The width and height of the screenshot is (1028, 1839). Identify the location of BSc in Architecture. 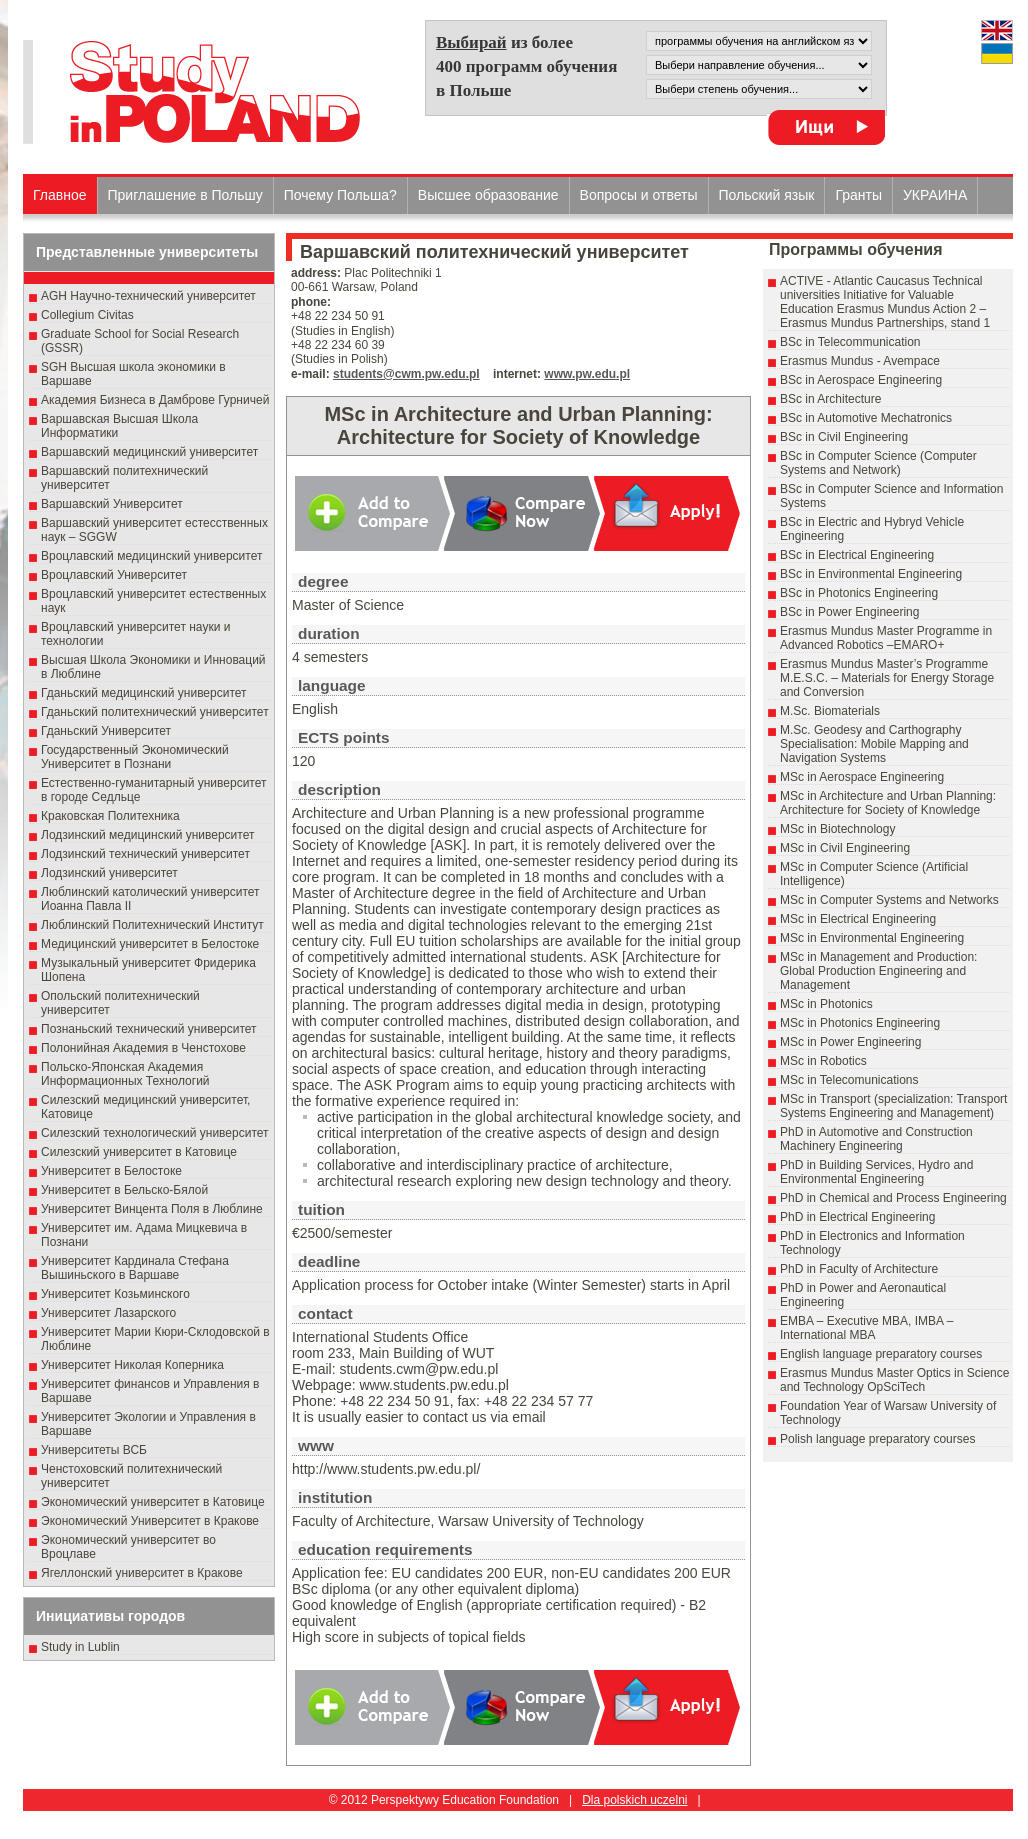
(830, 399).